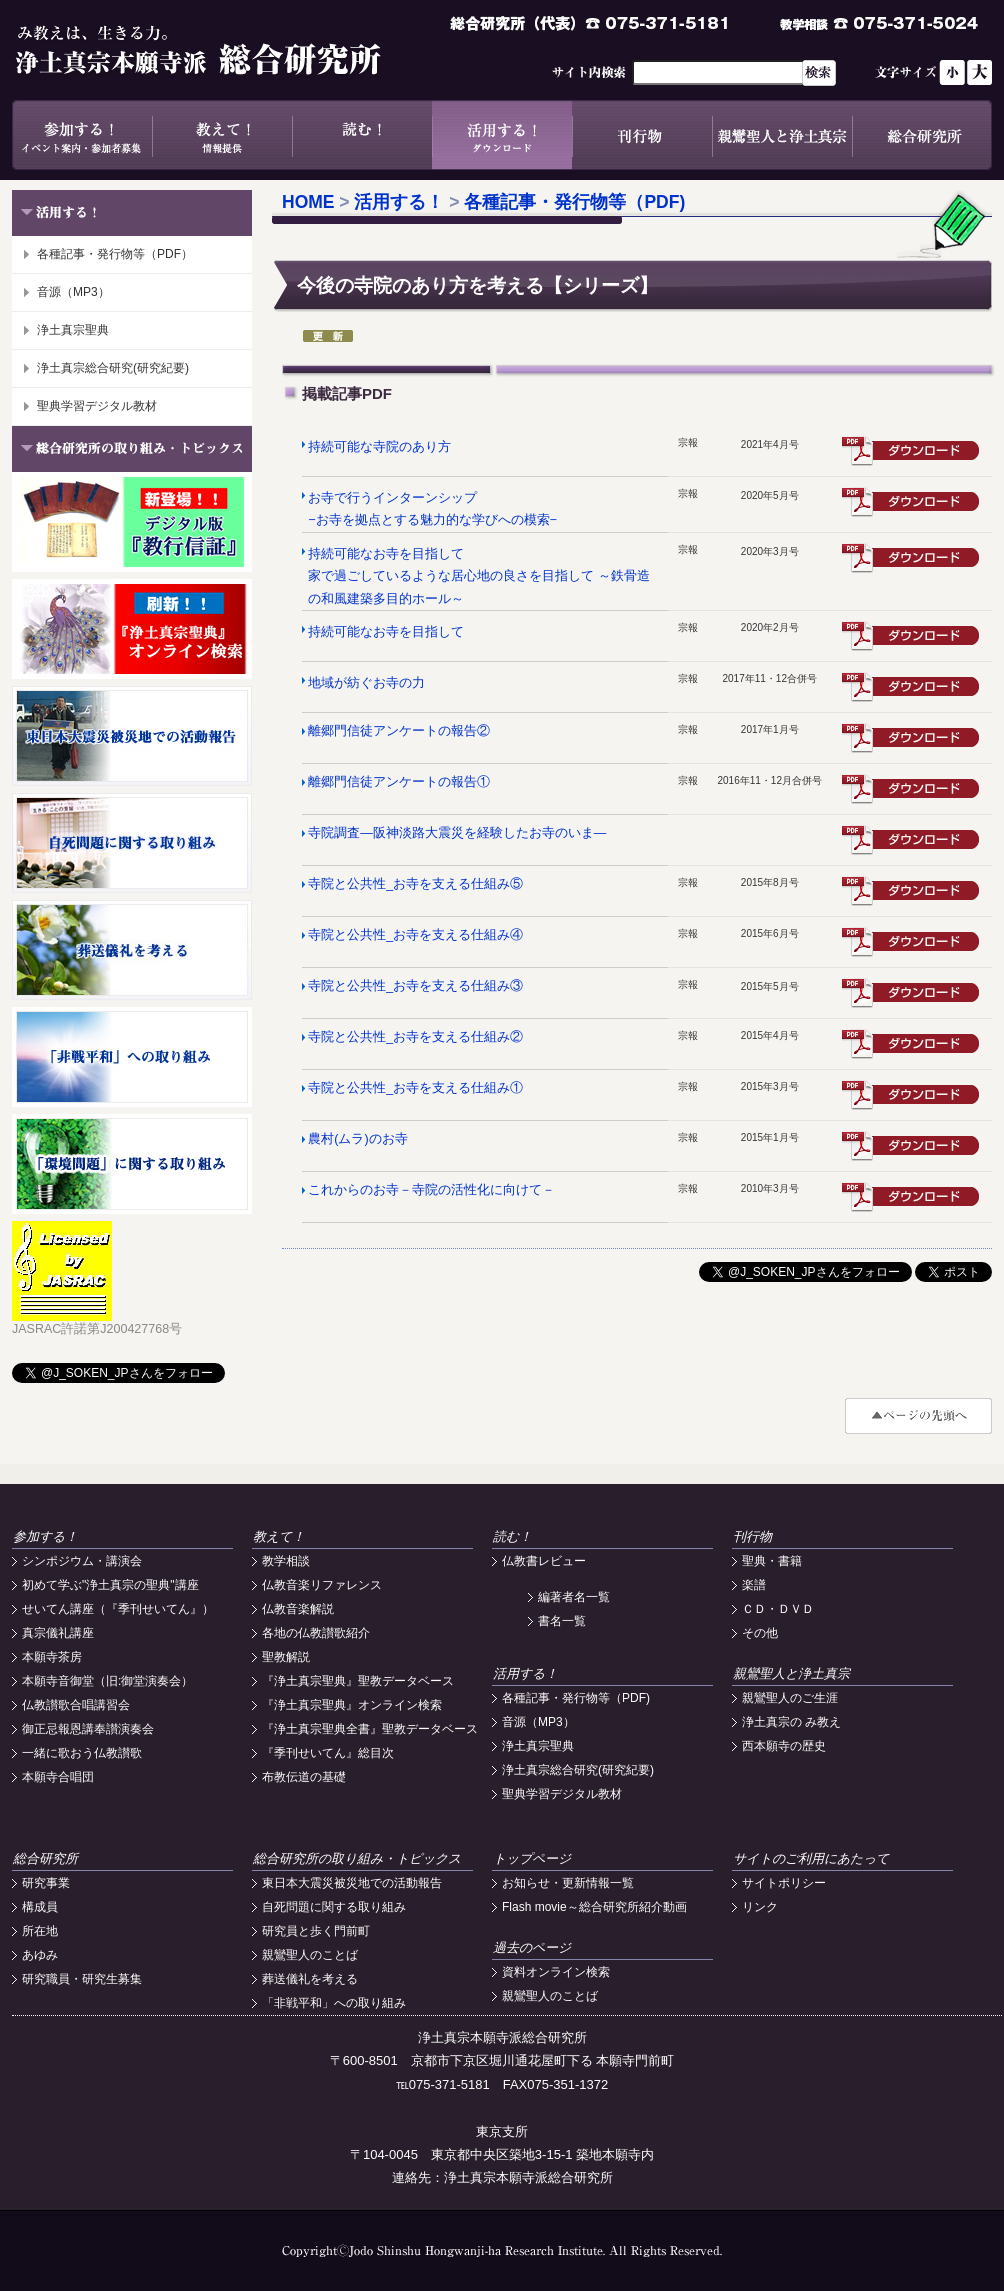 This screenshot has height=2291, width=1004. I want to click on 自死問題に関する取り組み, so click(334, 1907).